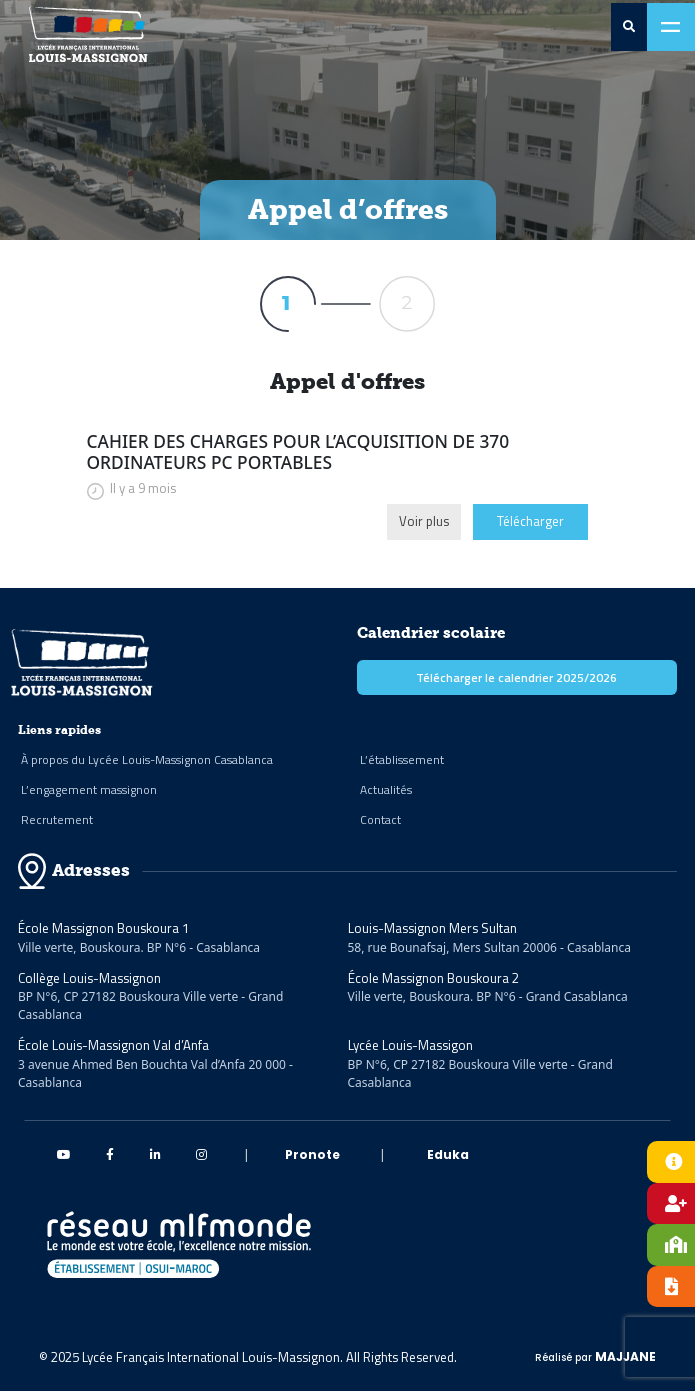  What do you see at coordinates (671, 27) in the screenshot?
I see `[Toggle navigation]` at bounding box center [671, 27].